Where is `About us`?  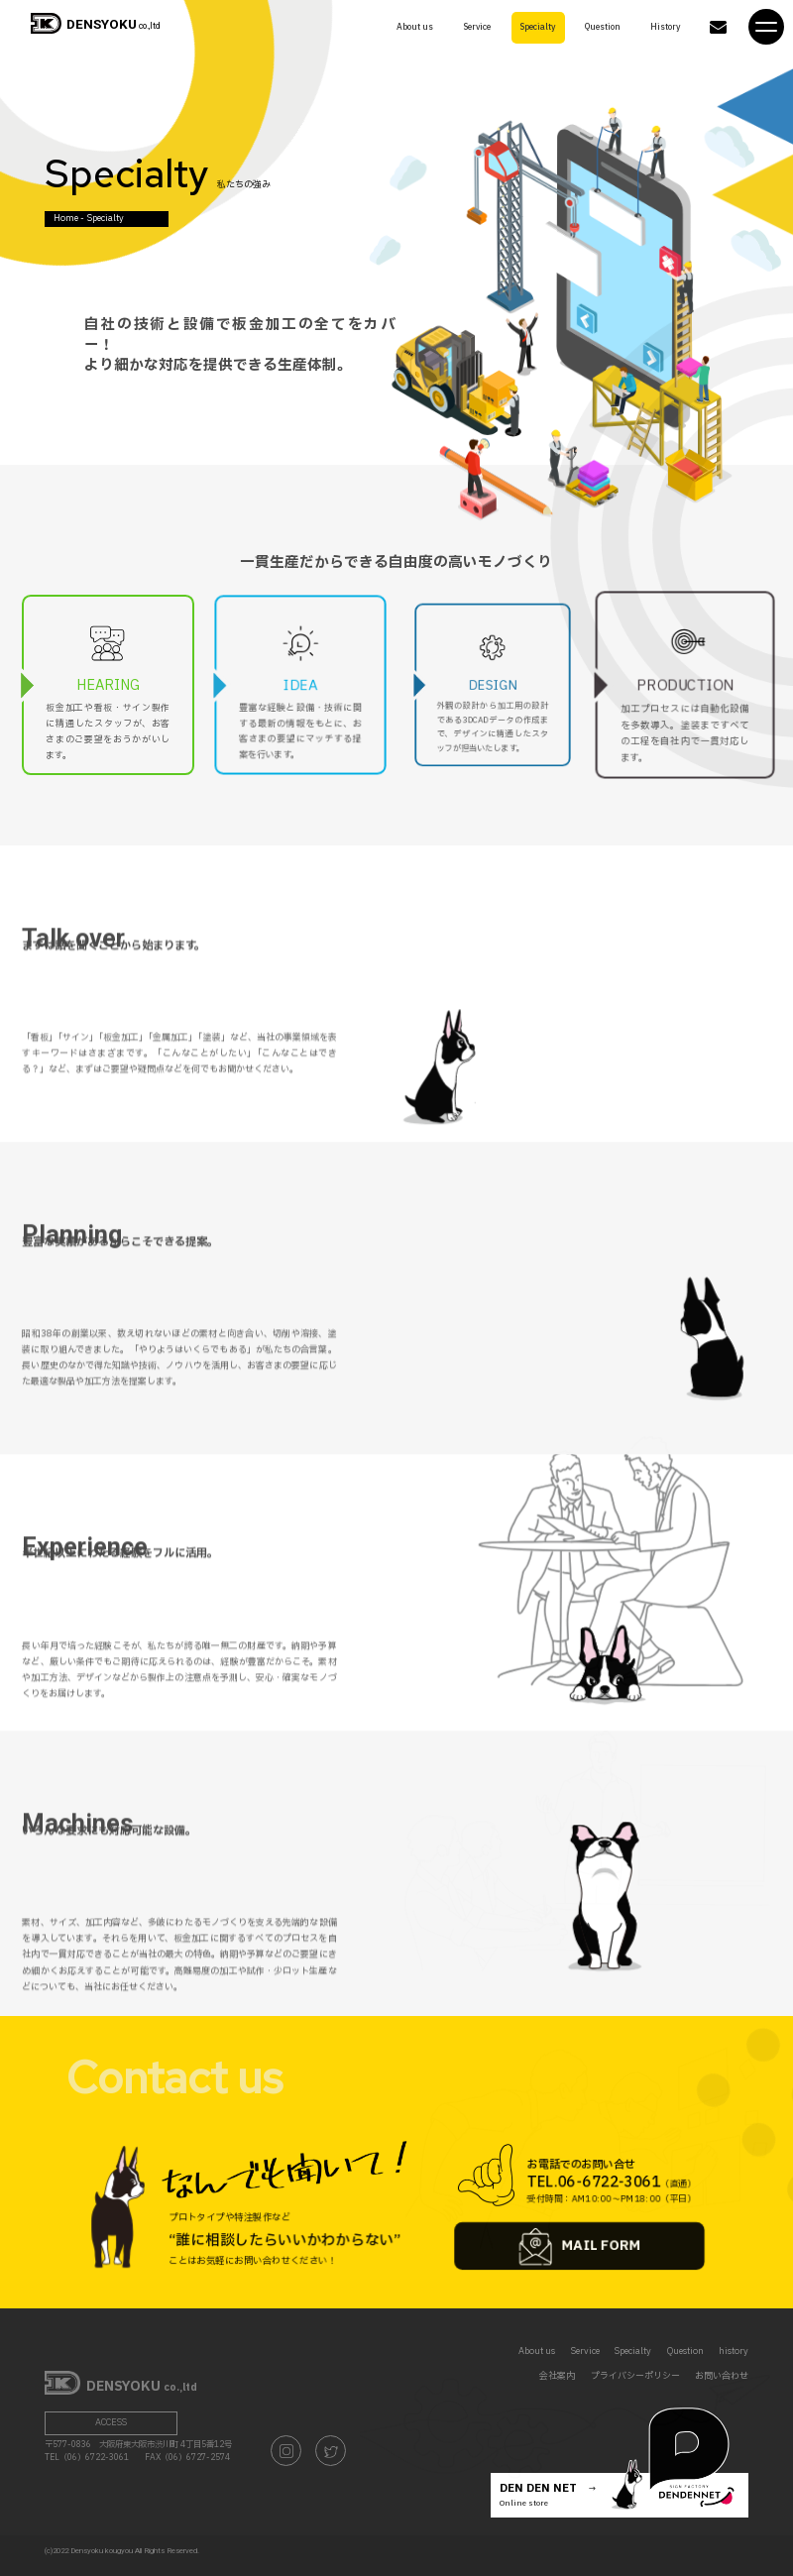
About us is located at coordinates (415, 26).